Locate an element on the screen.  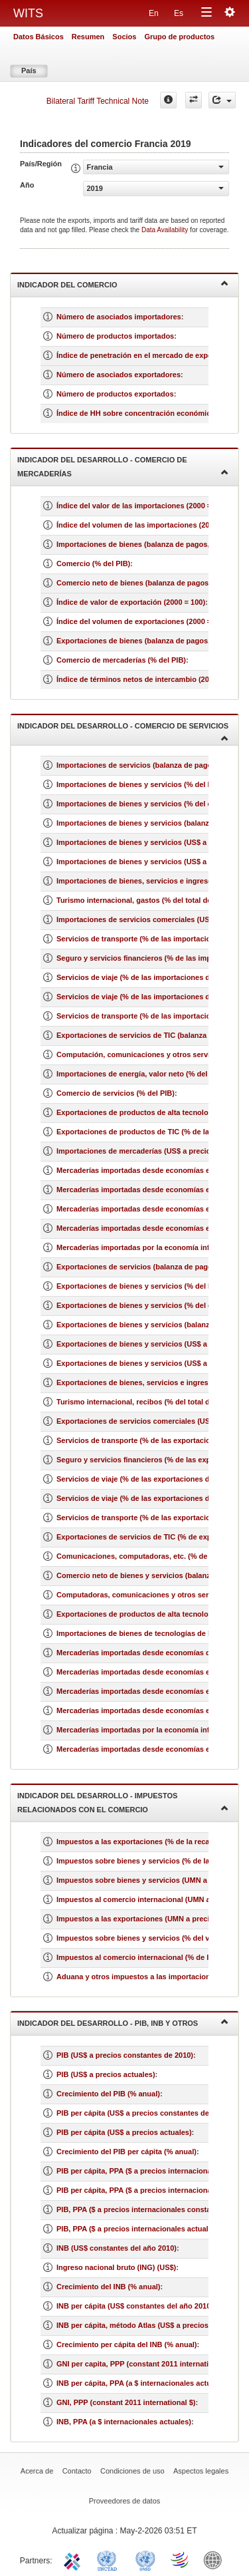
Índice de valor de exportación (2000 = 100) is located at coordinates (130, 602).